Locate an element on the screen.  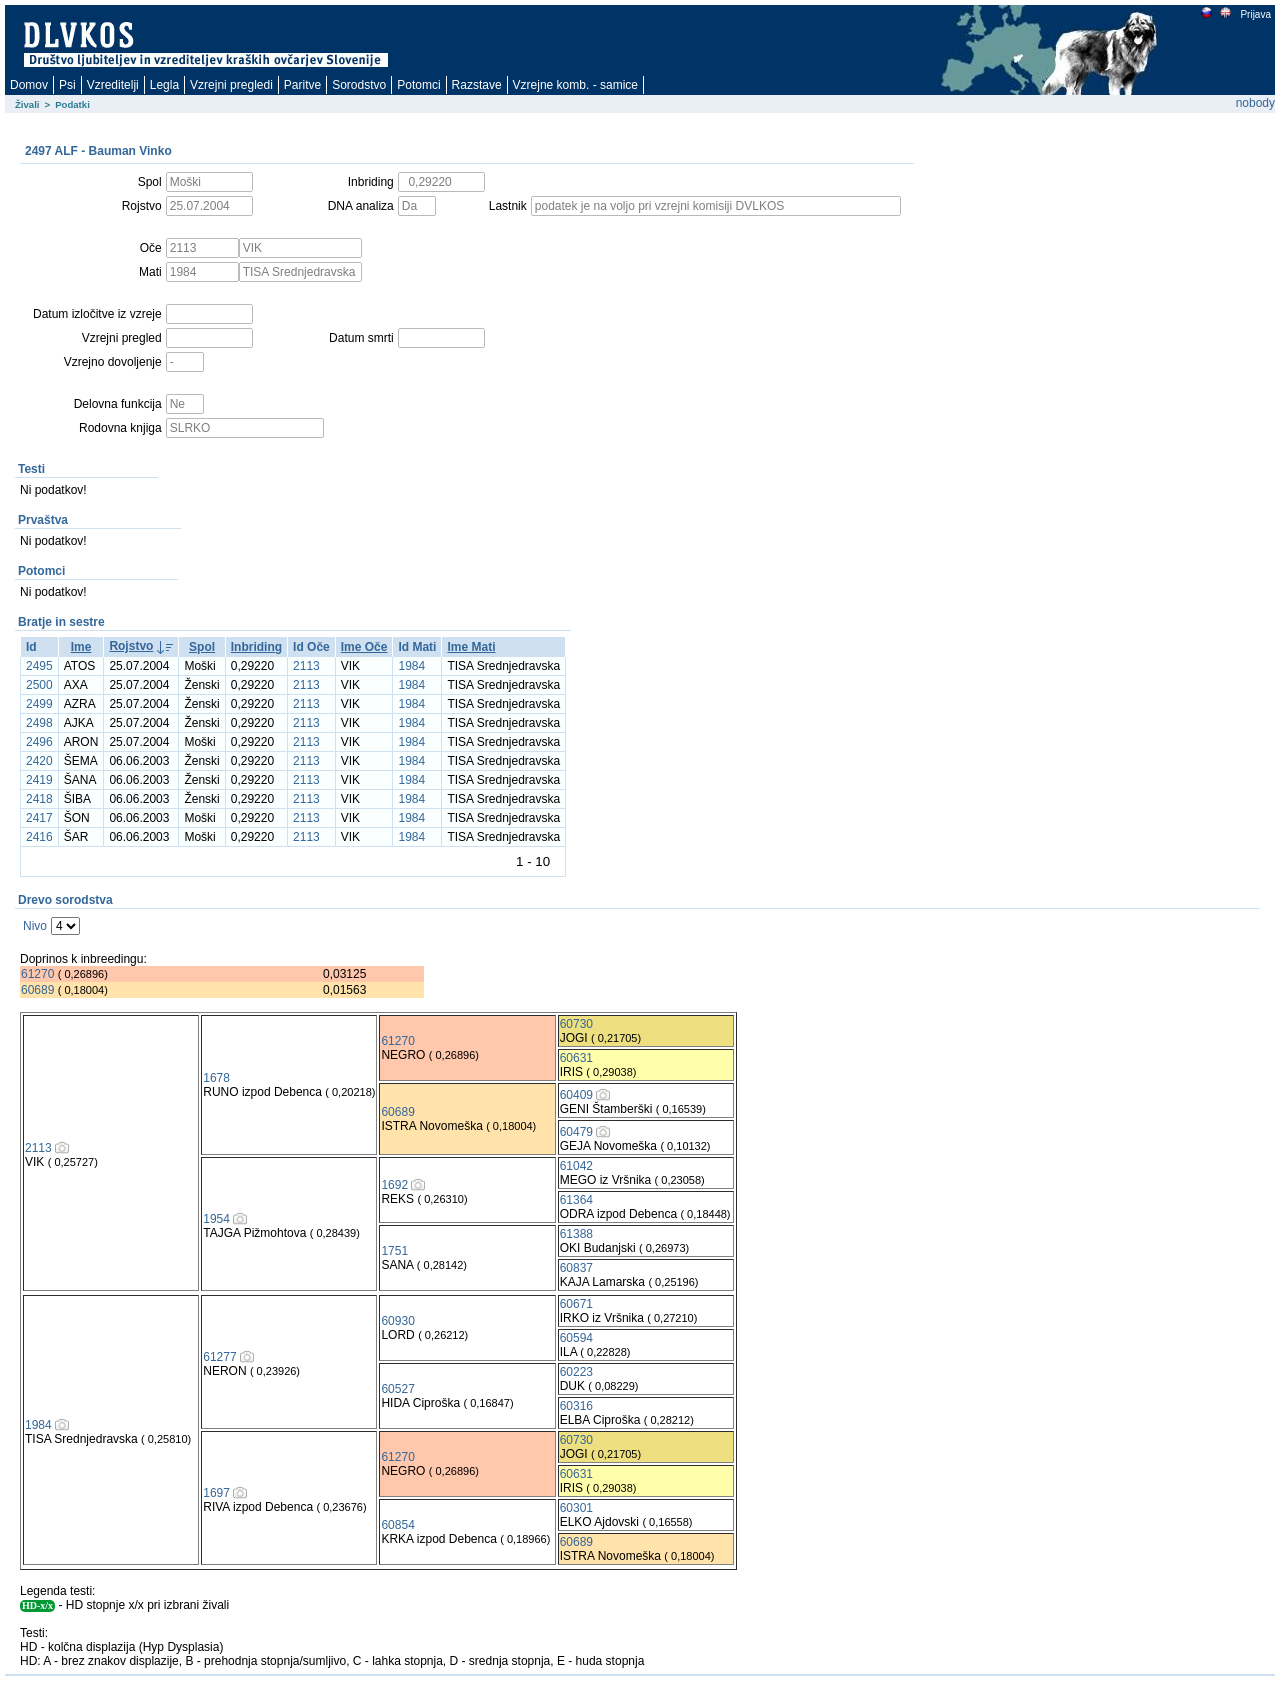
Psi is located at coordinates (67, 85).